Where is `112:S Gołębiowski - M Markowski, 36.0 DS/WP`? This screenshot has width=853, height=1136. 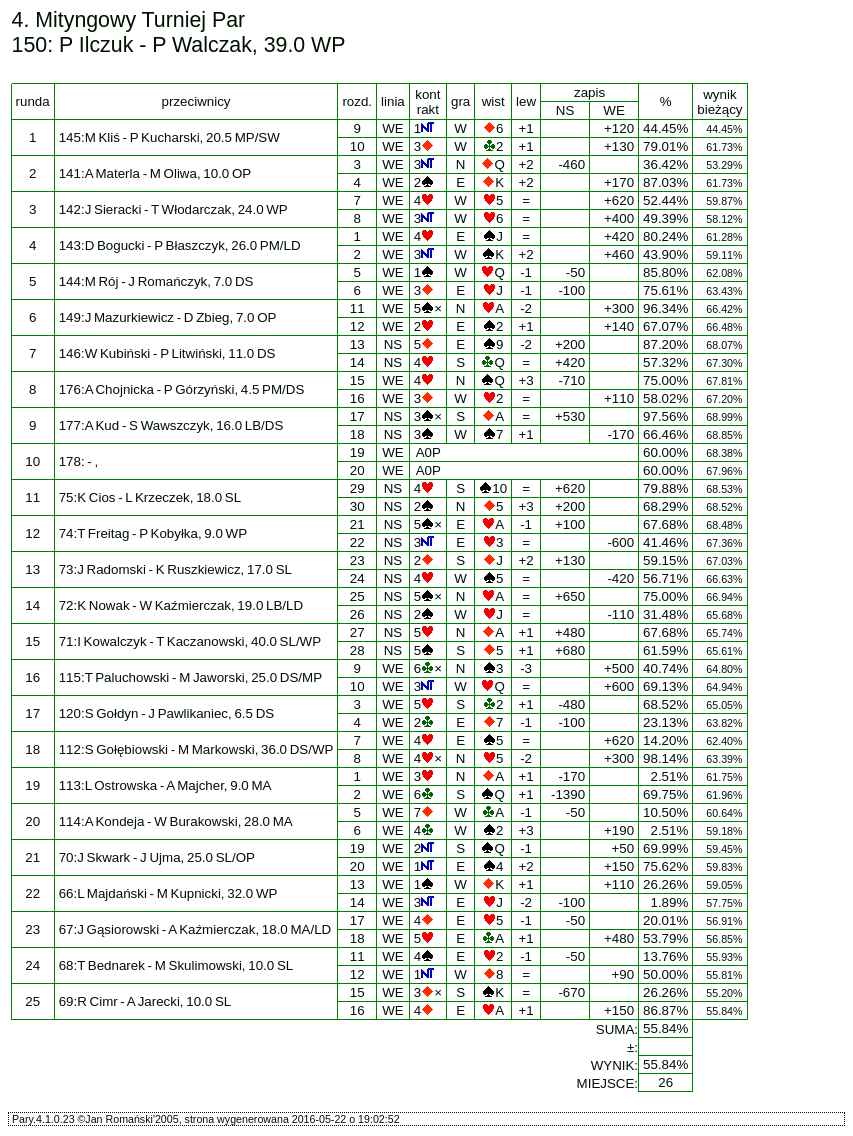
112:S Gołębiowski - M Markowski, 36.0 DS/WP is located at coordinates (196, 749).